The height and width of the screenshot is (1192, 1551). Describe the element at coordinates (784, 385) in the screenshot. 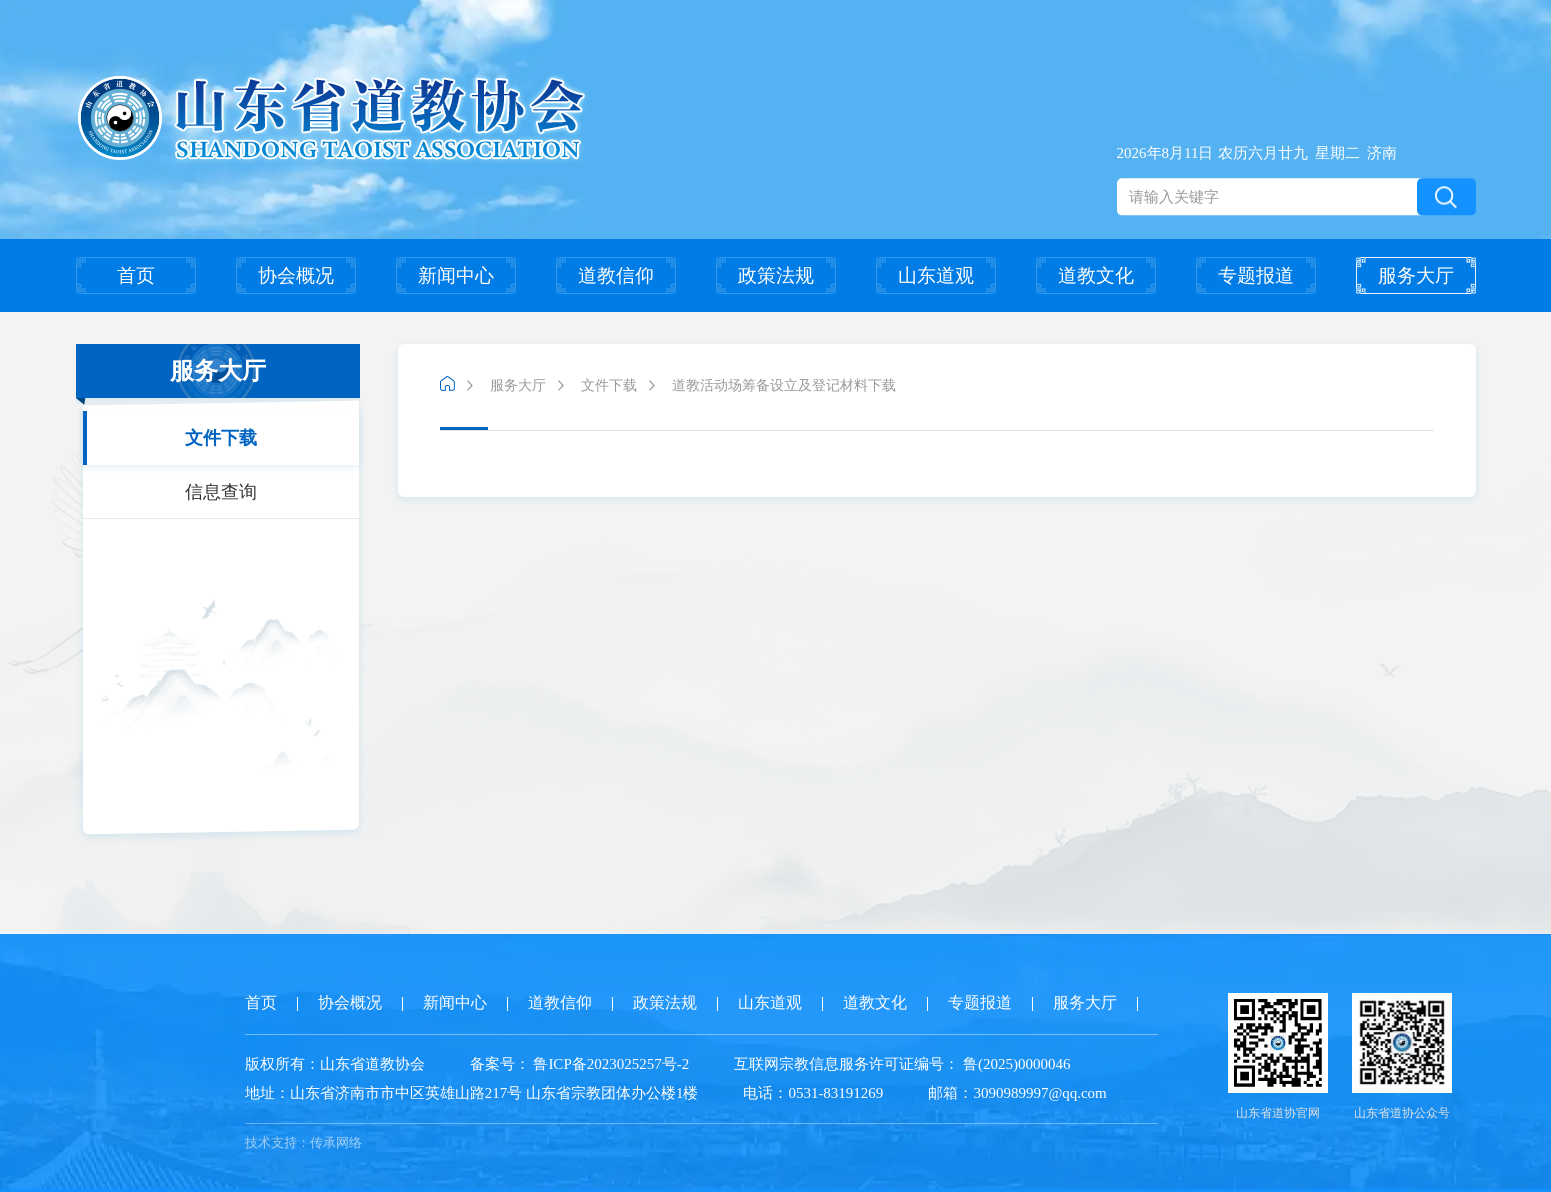

I see `道教活动场筹备设立及登记材料下载` at that location.